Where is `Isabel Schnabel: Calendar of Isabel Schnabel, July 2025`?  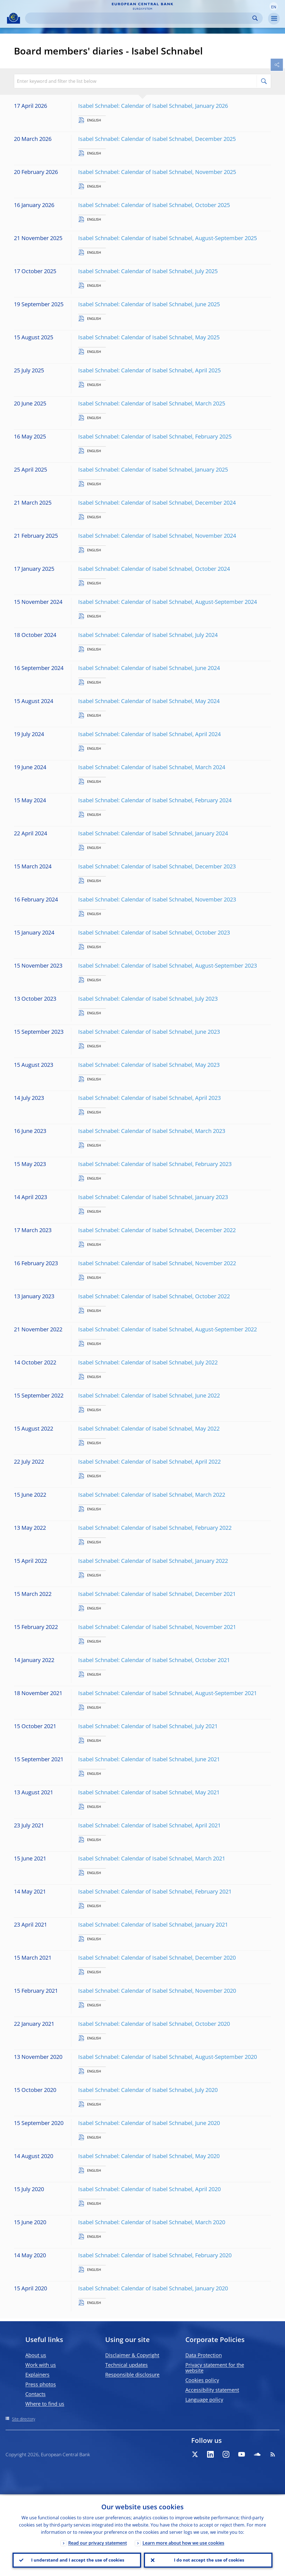 Isabel Schnabel: Calendar of Isabel Schnabel, July 2025 is located at coordinates (148, 271).